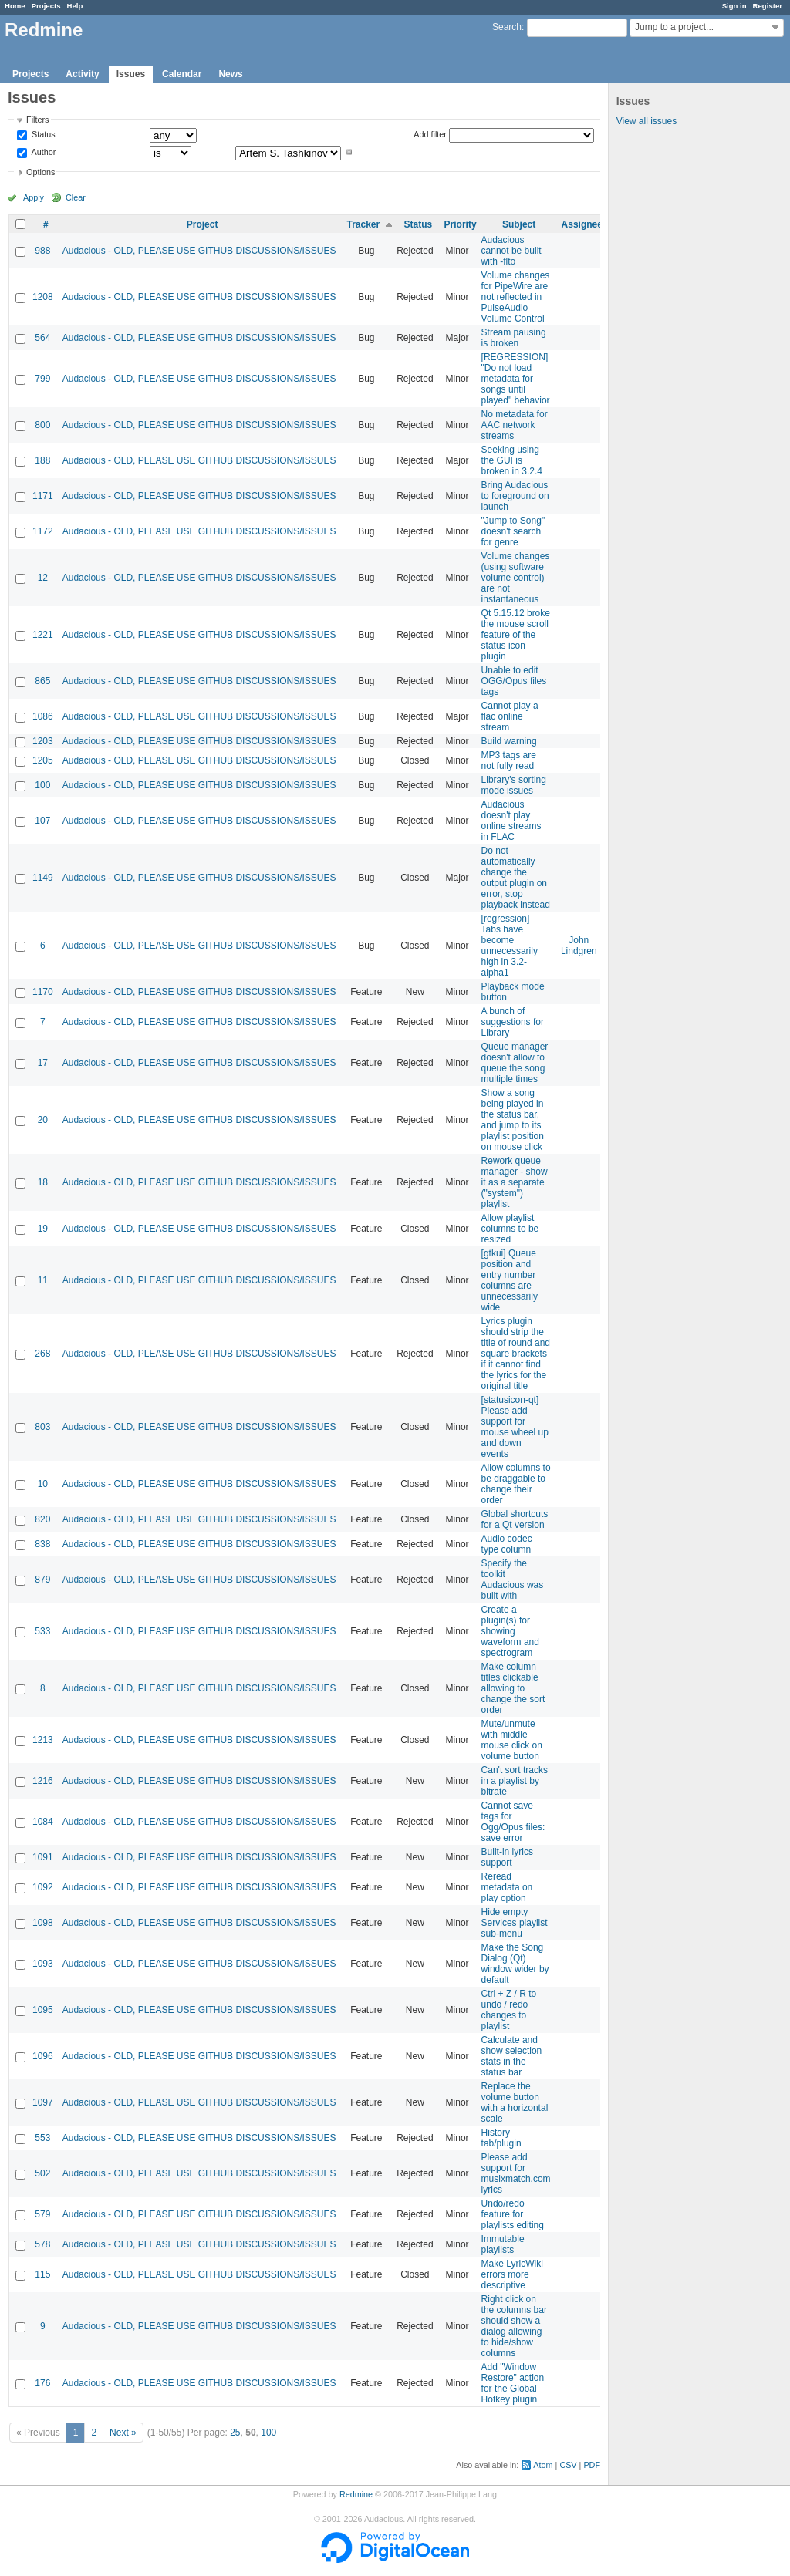 This screenshot has height=2576, width=790. I want to click on Audacious cannot be built with -flto, so click(511, 250).